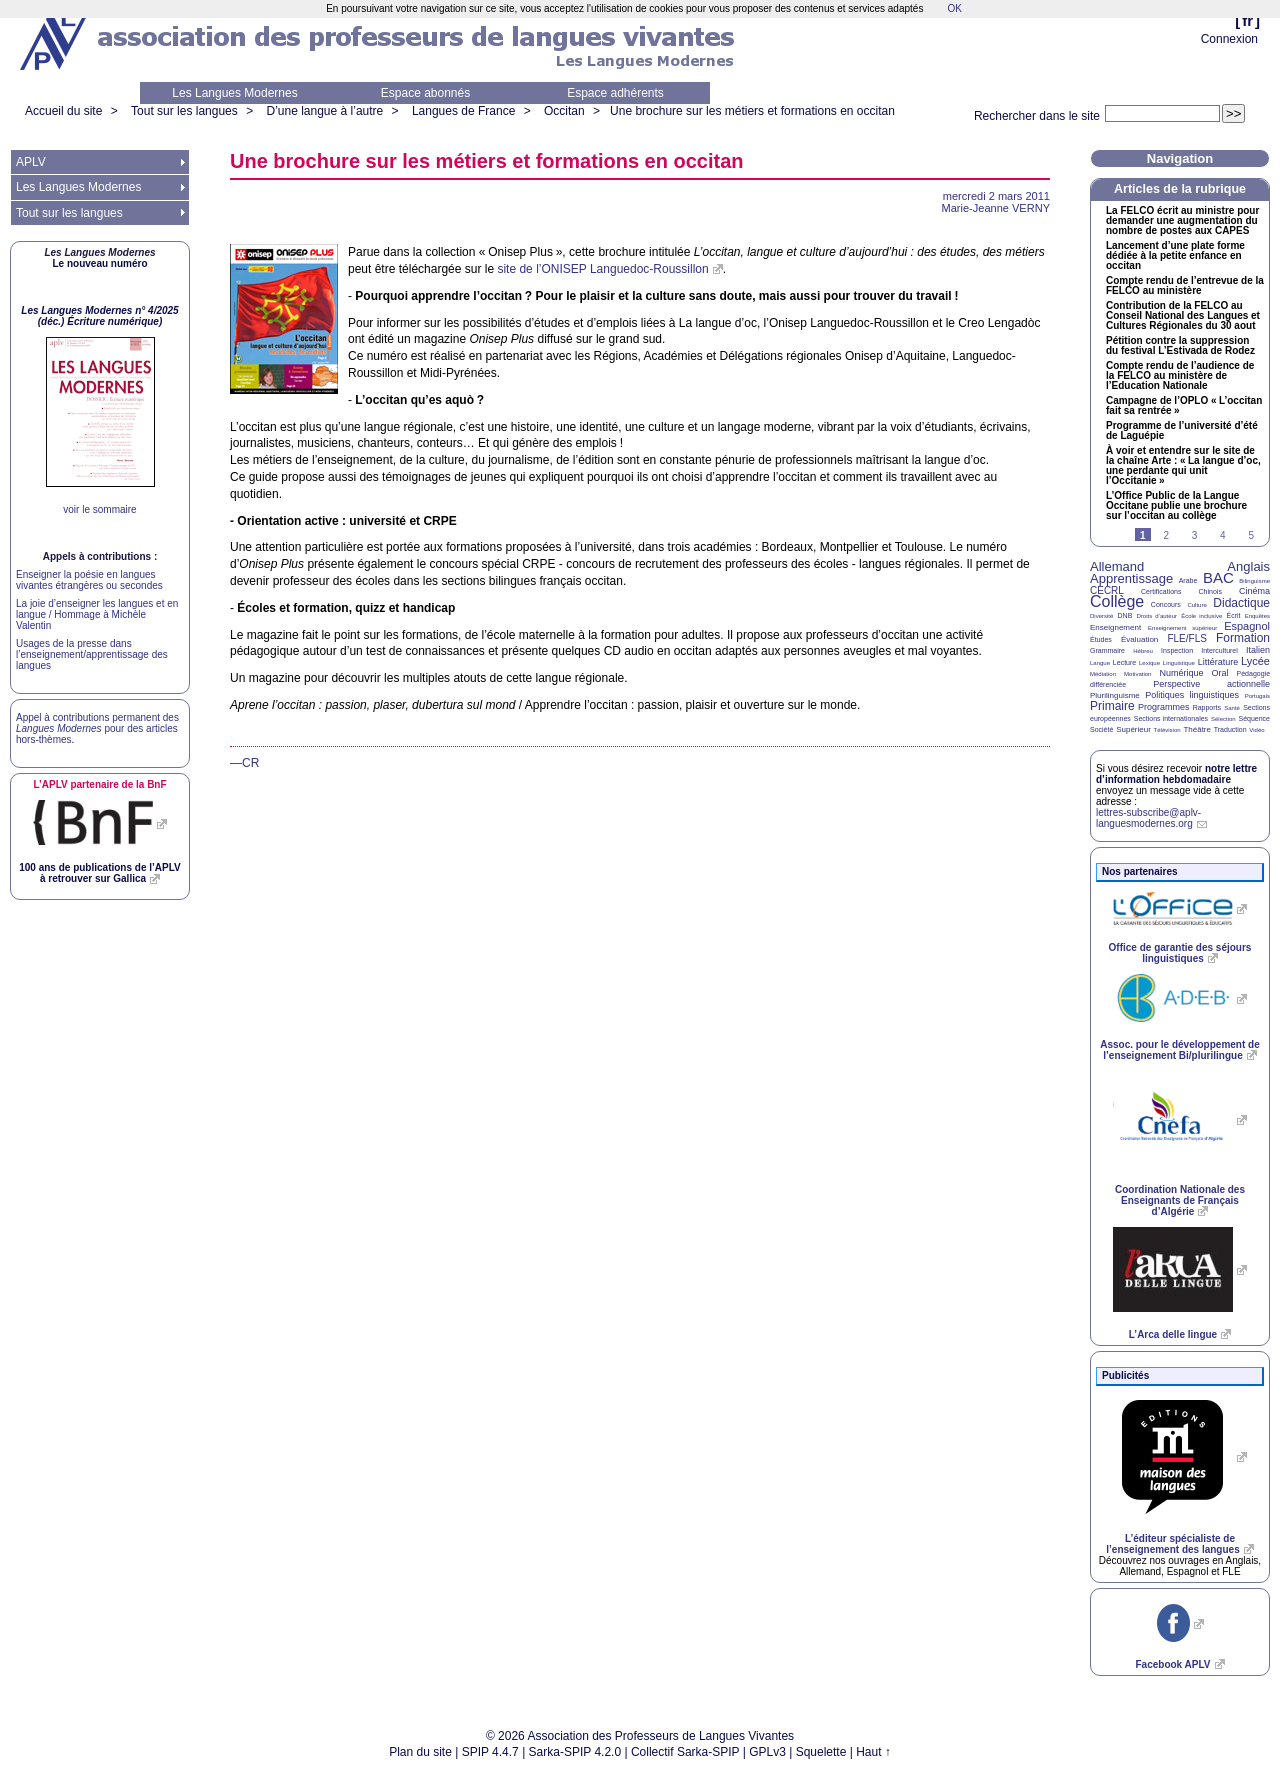 The image size is (1280, 1791). Describe the element at coordinates (1173, 1334) in the screenshot. I see `L’Arca delle lingue` at that location.